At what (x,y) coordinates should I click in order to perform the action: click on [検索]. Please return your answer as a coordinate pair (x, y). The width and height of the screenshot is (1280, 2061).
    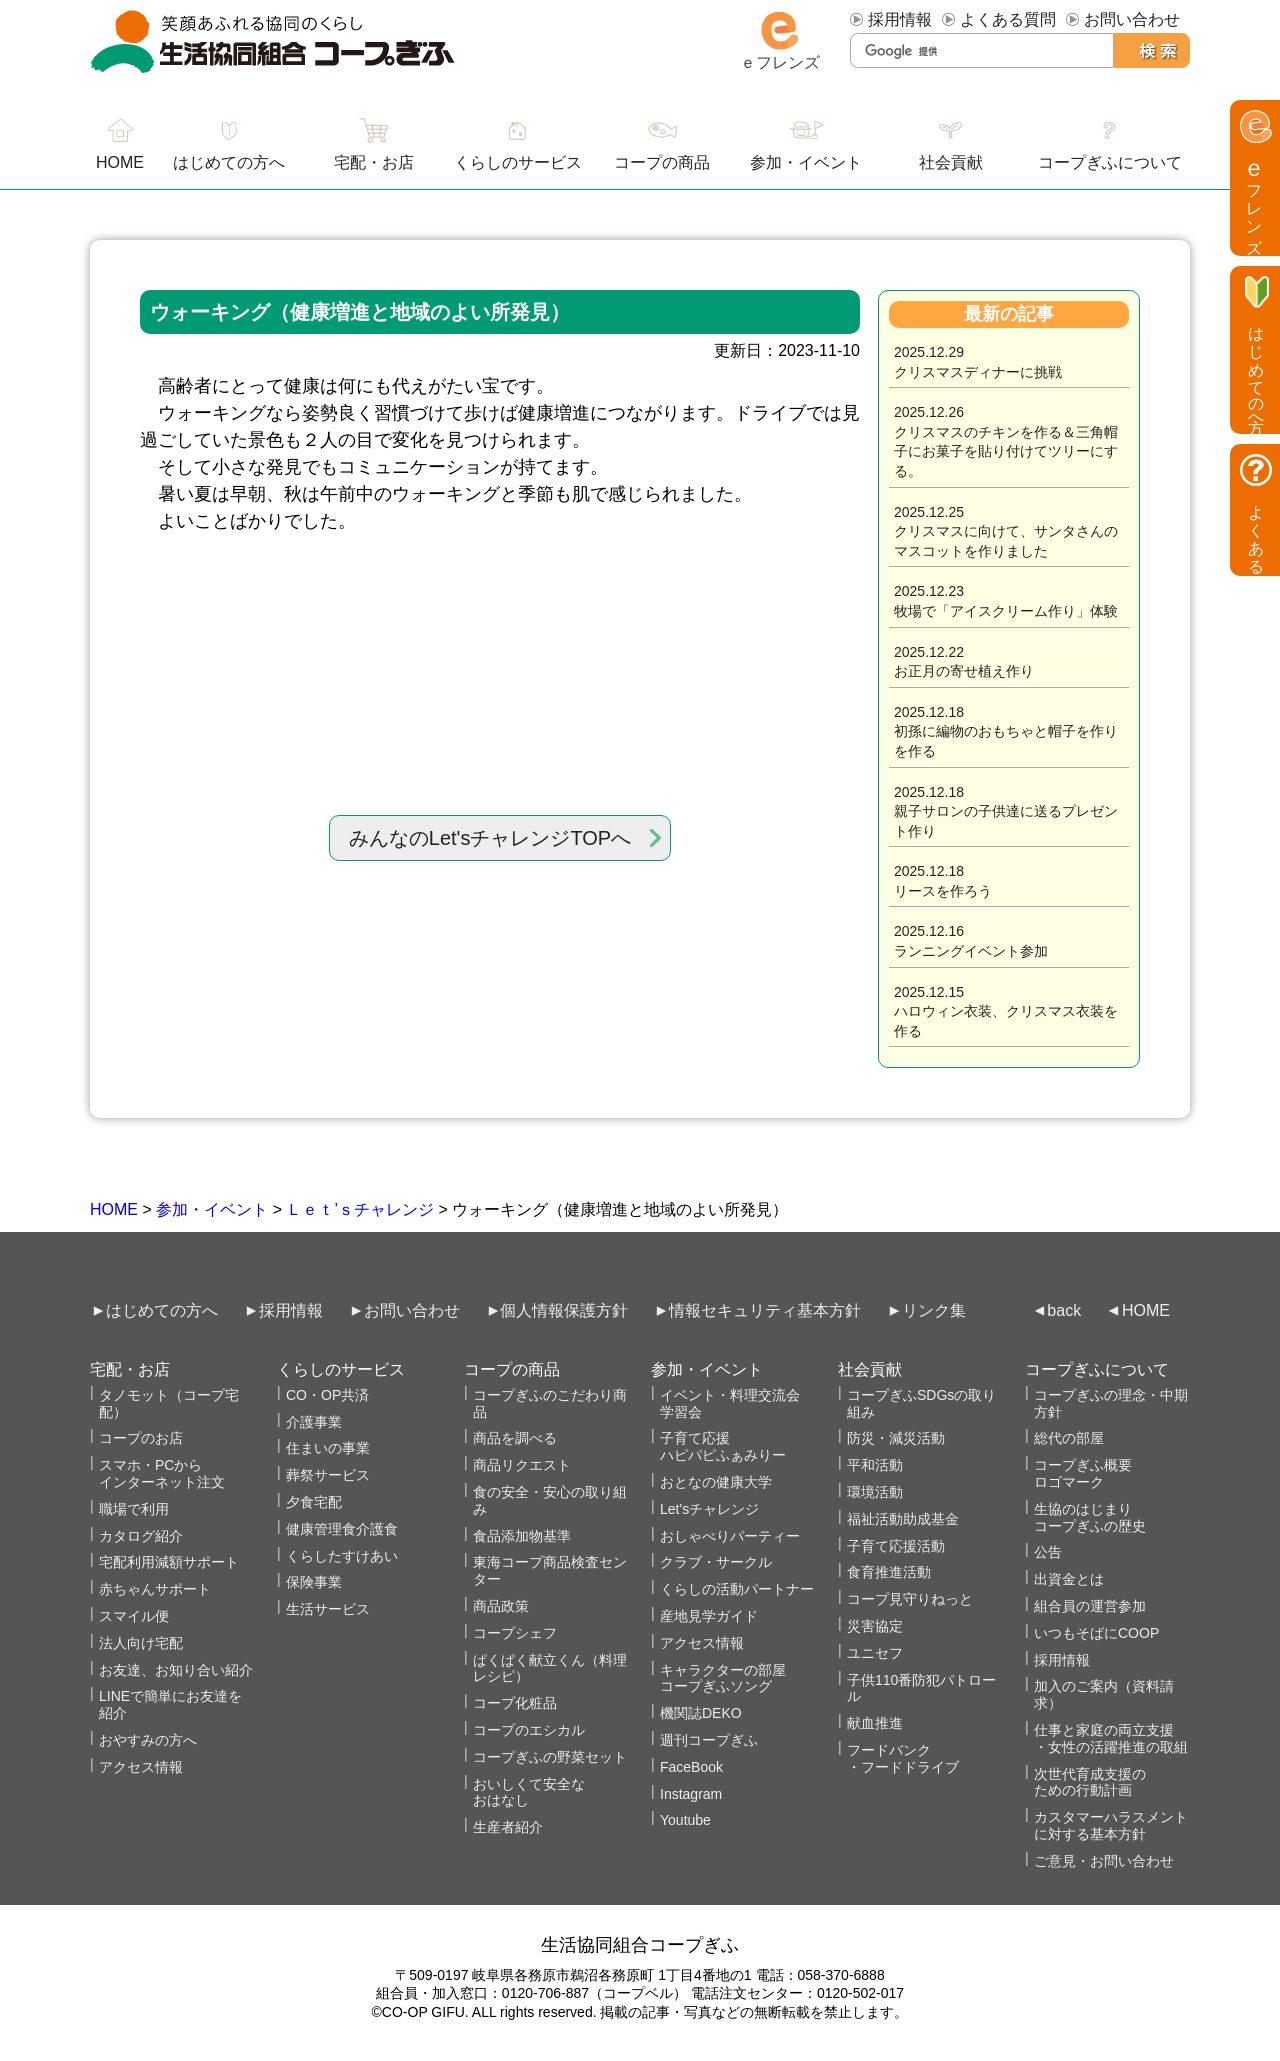
    Looking at the image, I should click on (982, 51).